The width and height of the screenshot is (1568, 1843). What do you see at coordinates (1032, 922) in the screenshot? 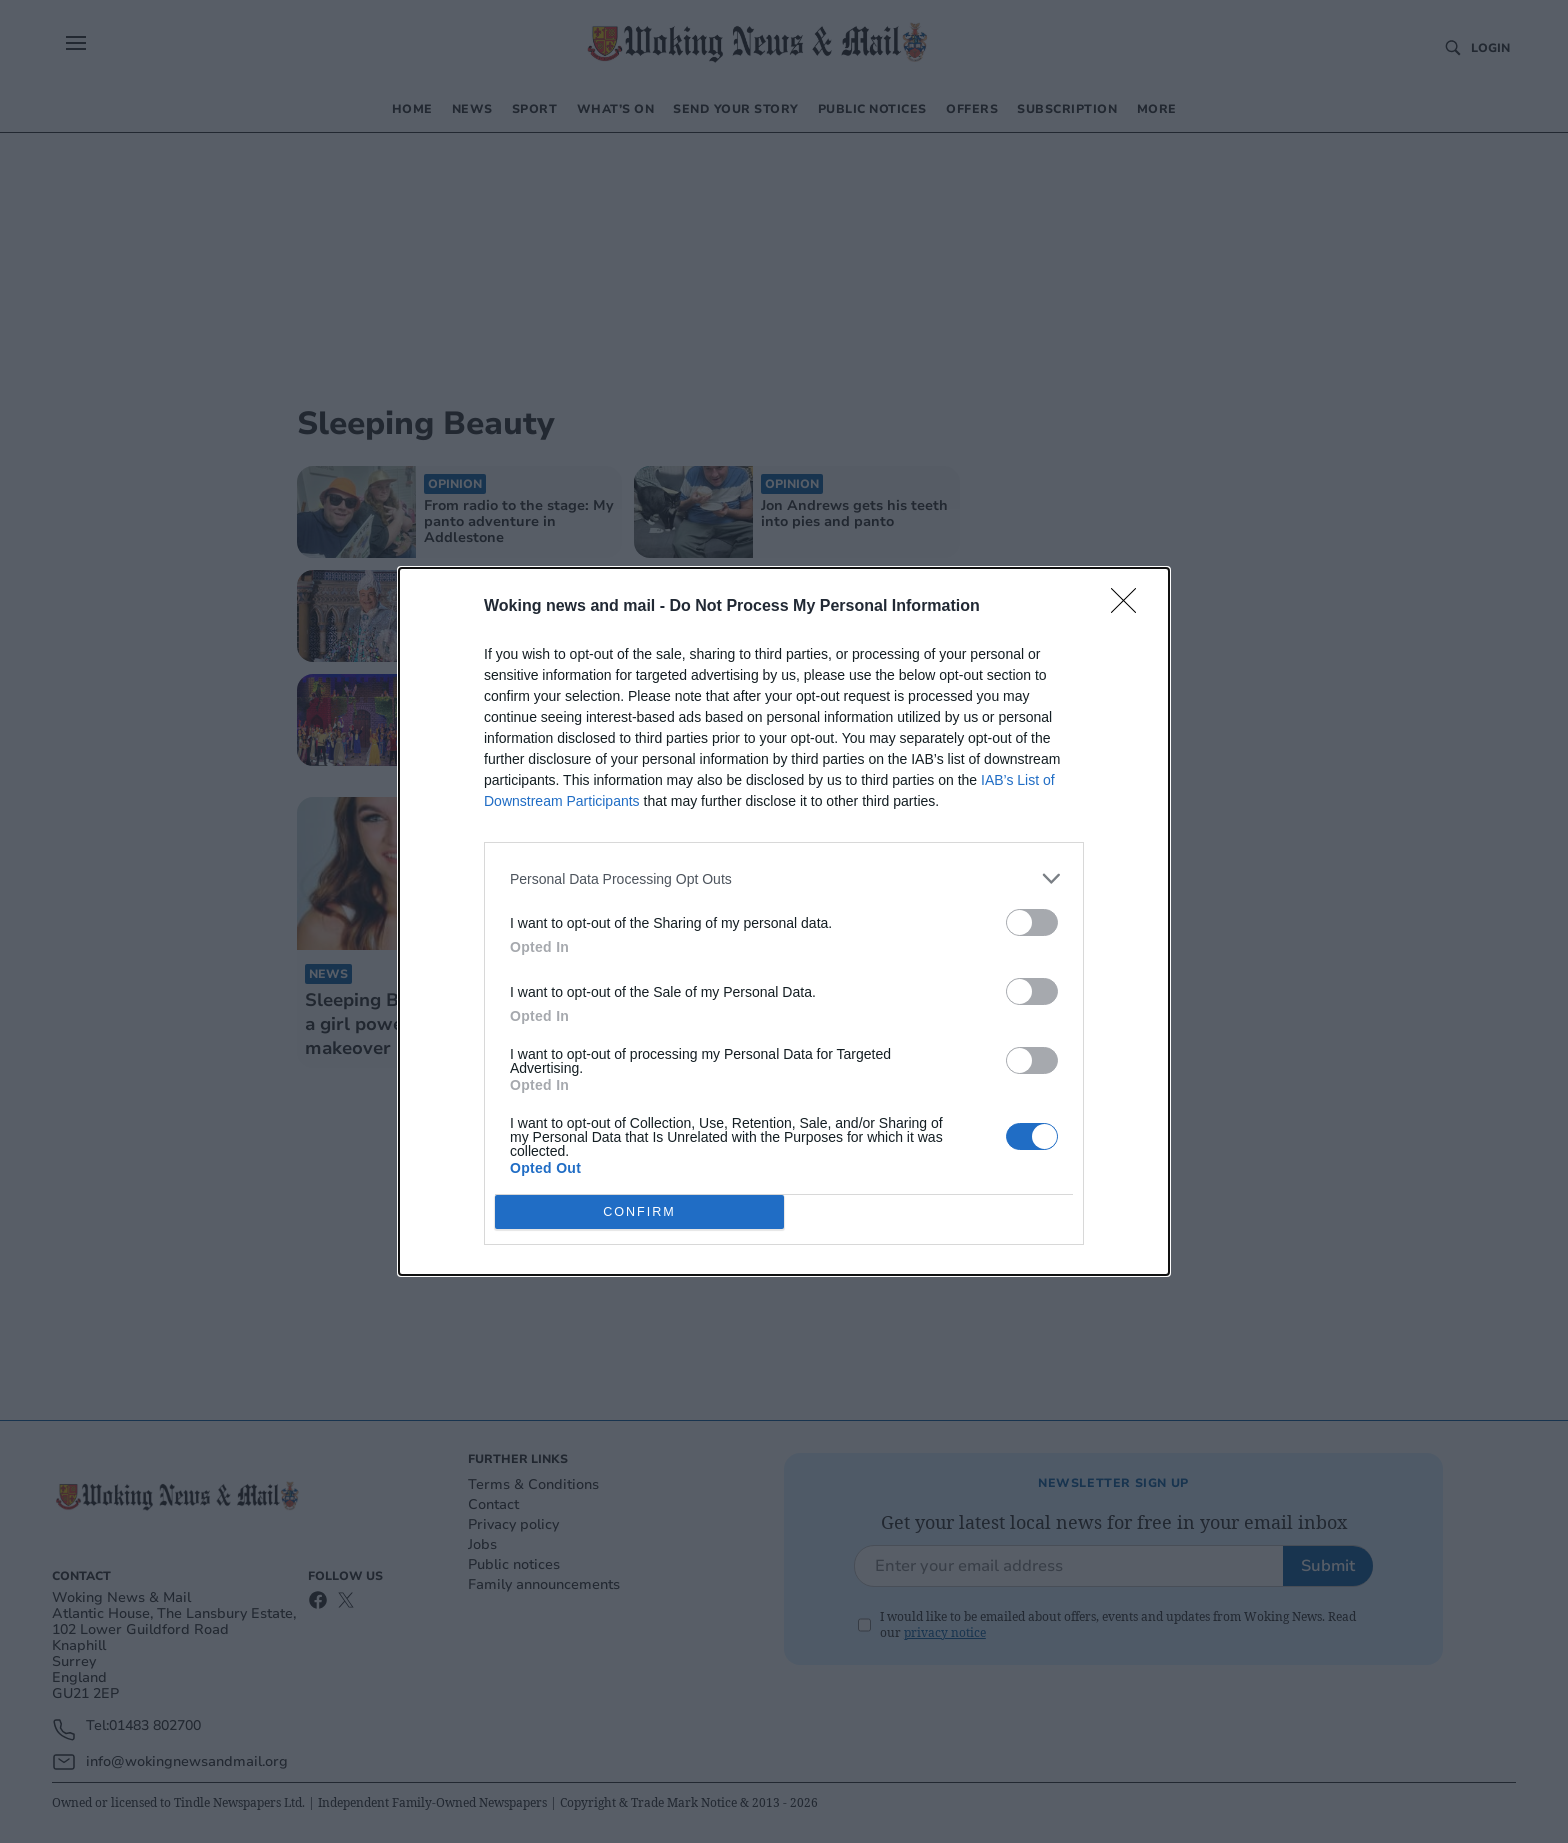
I see `[switch]` at bounding box center [1032, 922].